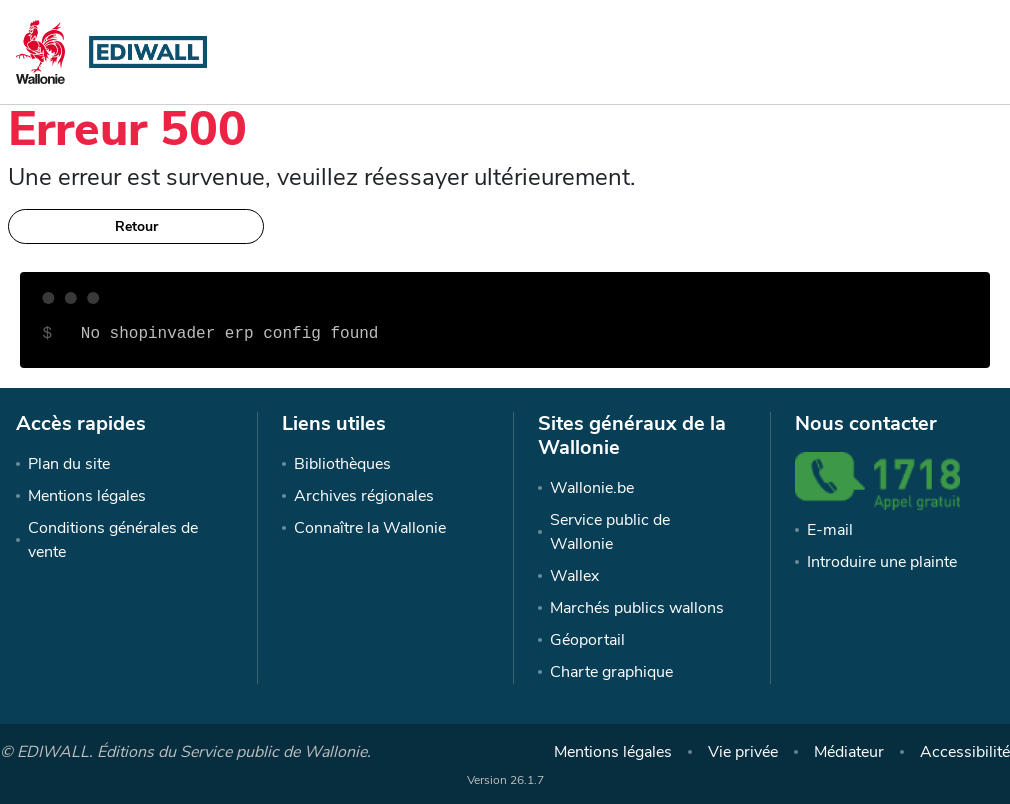 The width and height of the screenshot is (1010, 804). What do you see at coordinates (882, 562) in the screenshot?
I see `Introduire une plainte` at bounding box center [882, 562].